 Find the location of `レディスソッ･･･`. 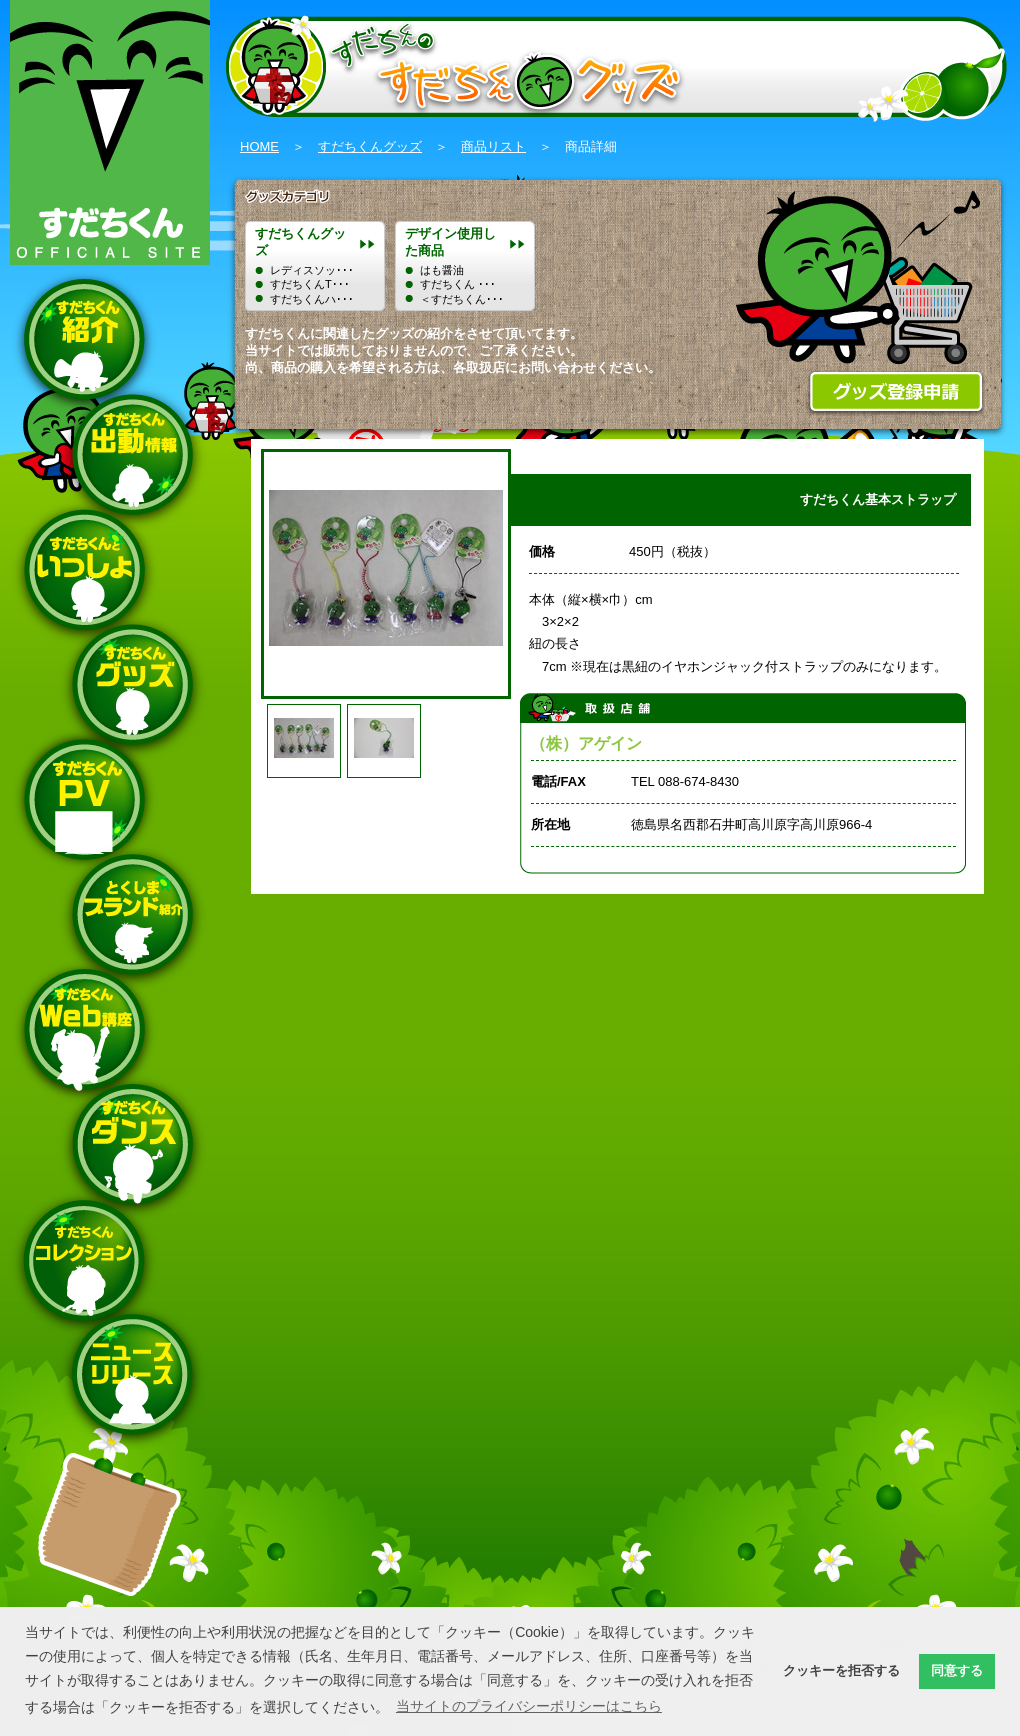

レディスソッ･･･ is located at coordinates (312, 270).